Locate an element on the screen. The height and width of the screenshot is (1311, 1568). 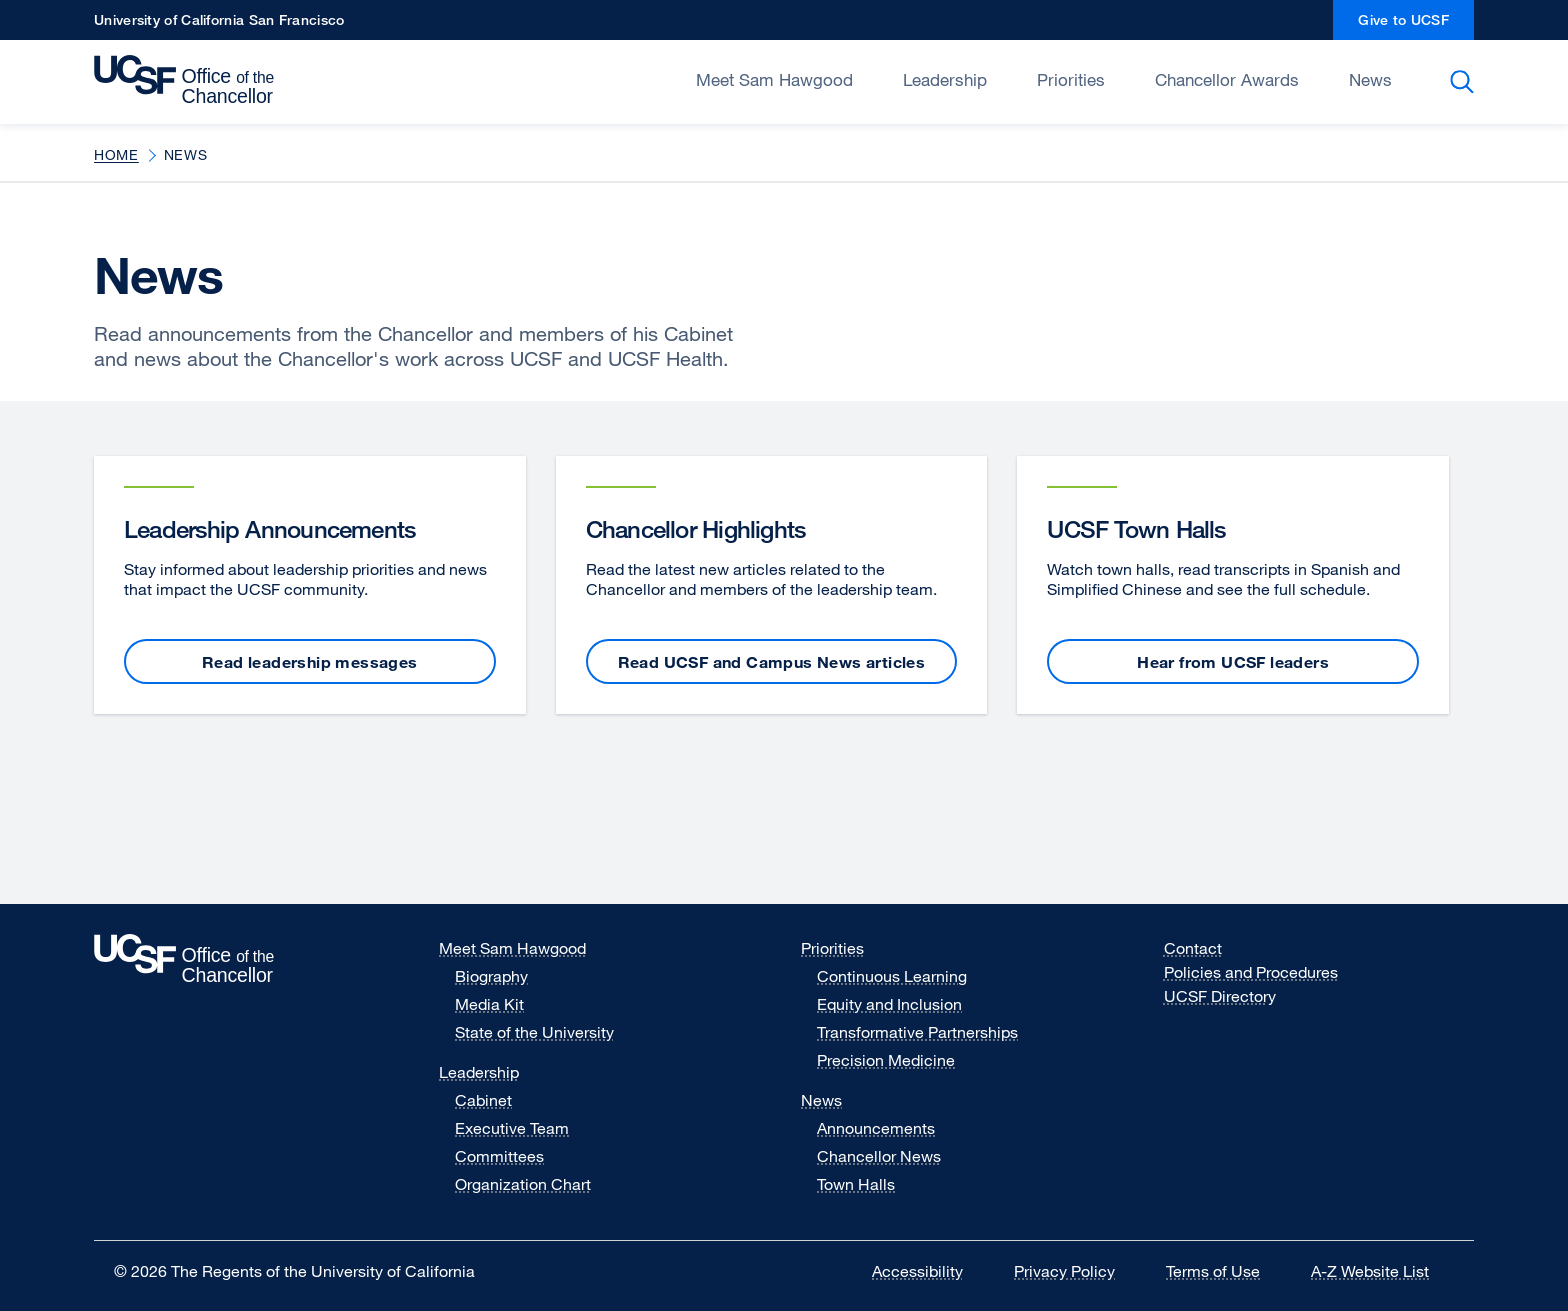
Meet Sam Hawgood [Open/Close Meet Sam Hawgood submenu] is located at coordinates (774, 79).